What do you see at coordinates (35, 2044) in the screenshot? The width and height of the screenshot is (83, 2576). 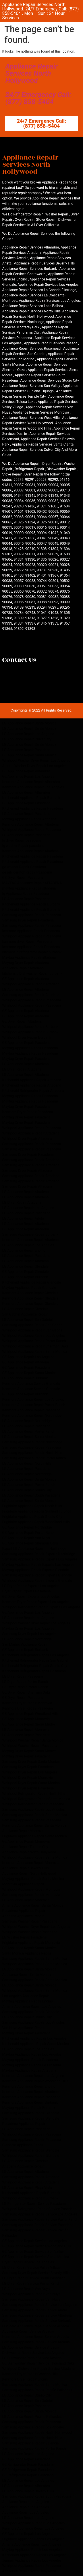 I see `Kitchenaid Appliance Repair Santa Monica` at bounding box center [35, 2044].